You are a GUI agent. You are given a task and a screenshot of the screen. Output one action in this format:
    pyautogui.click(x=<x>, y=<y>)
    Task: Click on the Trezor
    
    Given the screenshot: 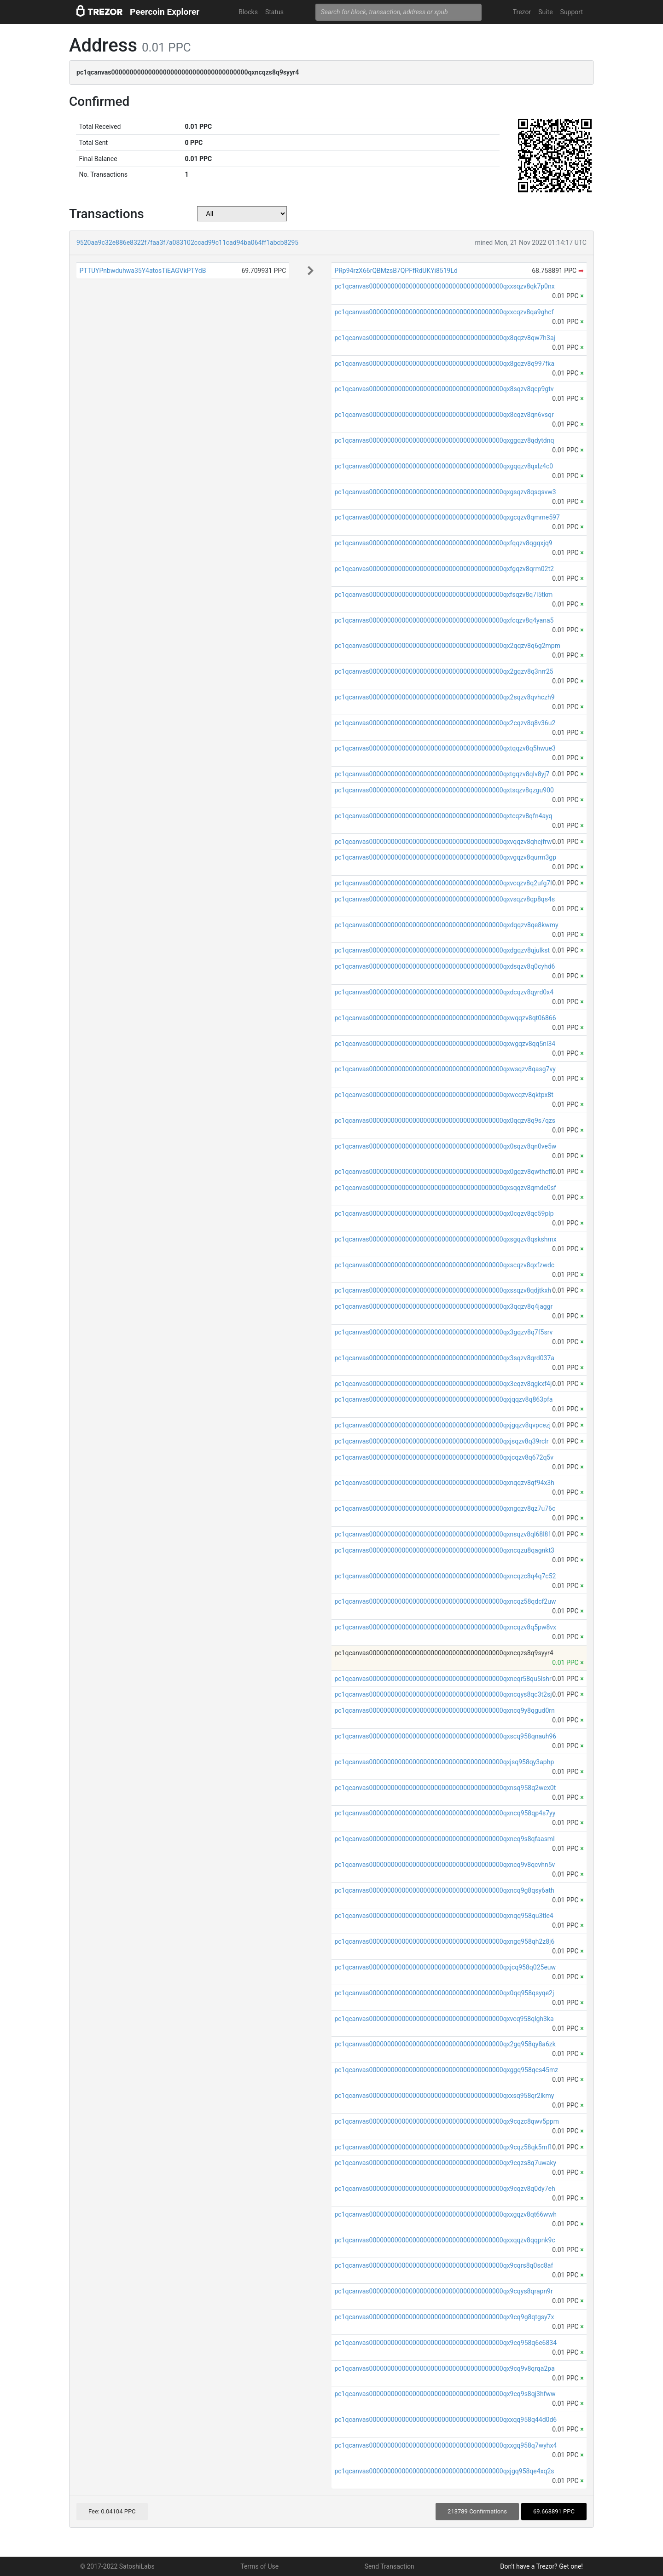 What is the action you would take?
    pyautogui.click(x=522, y=12)
    